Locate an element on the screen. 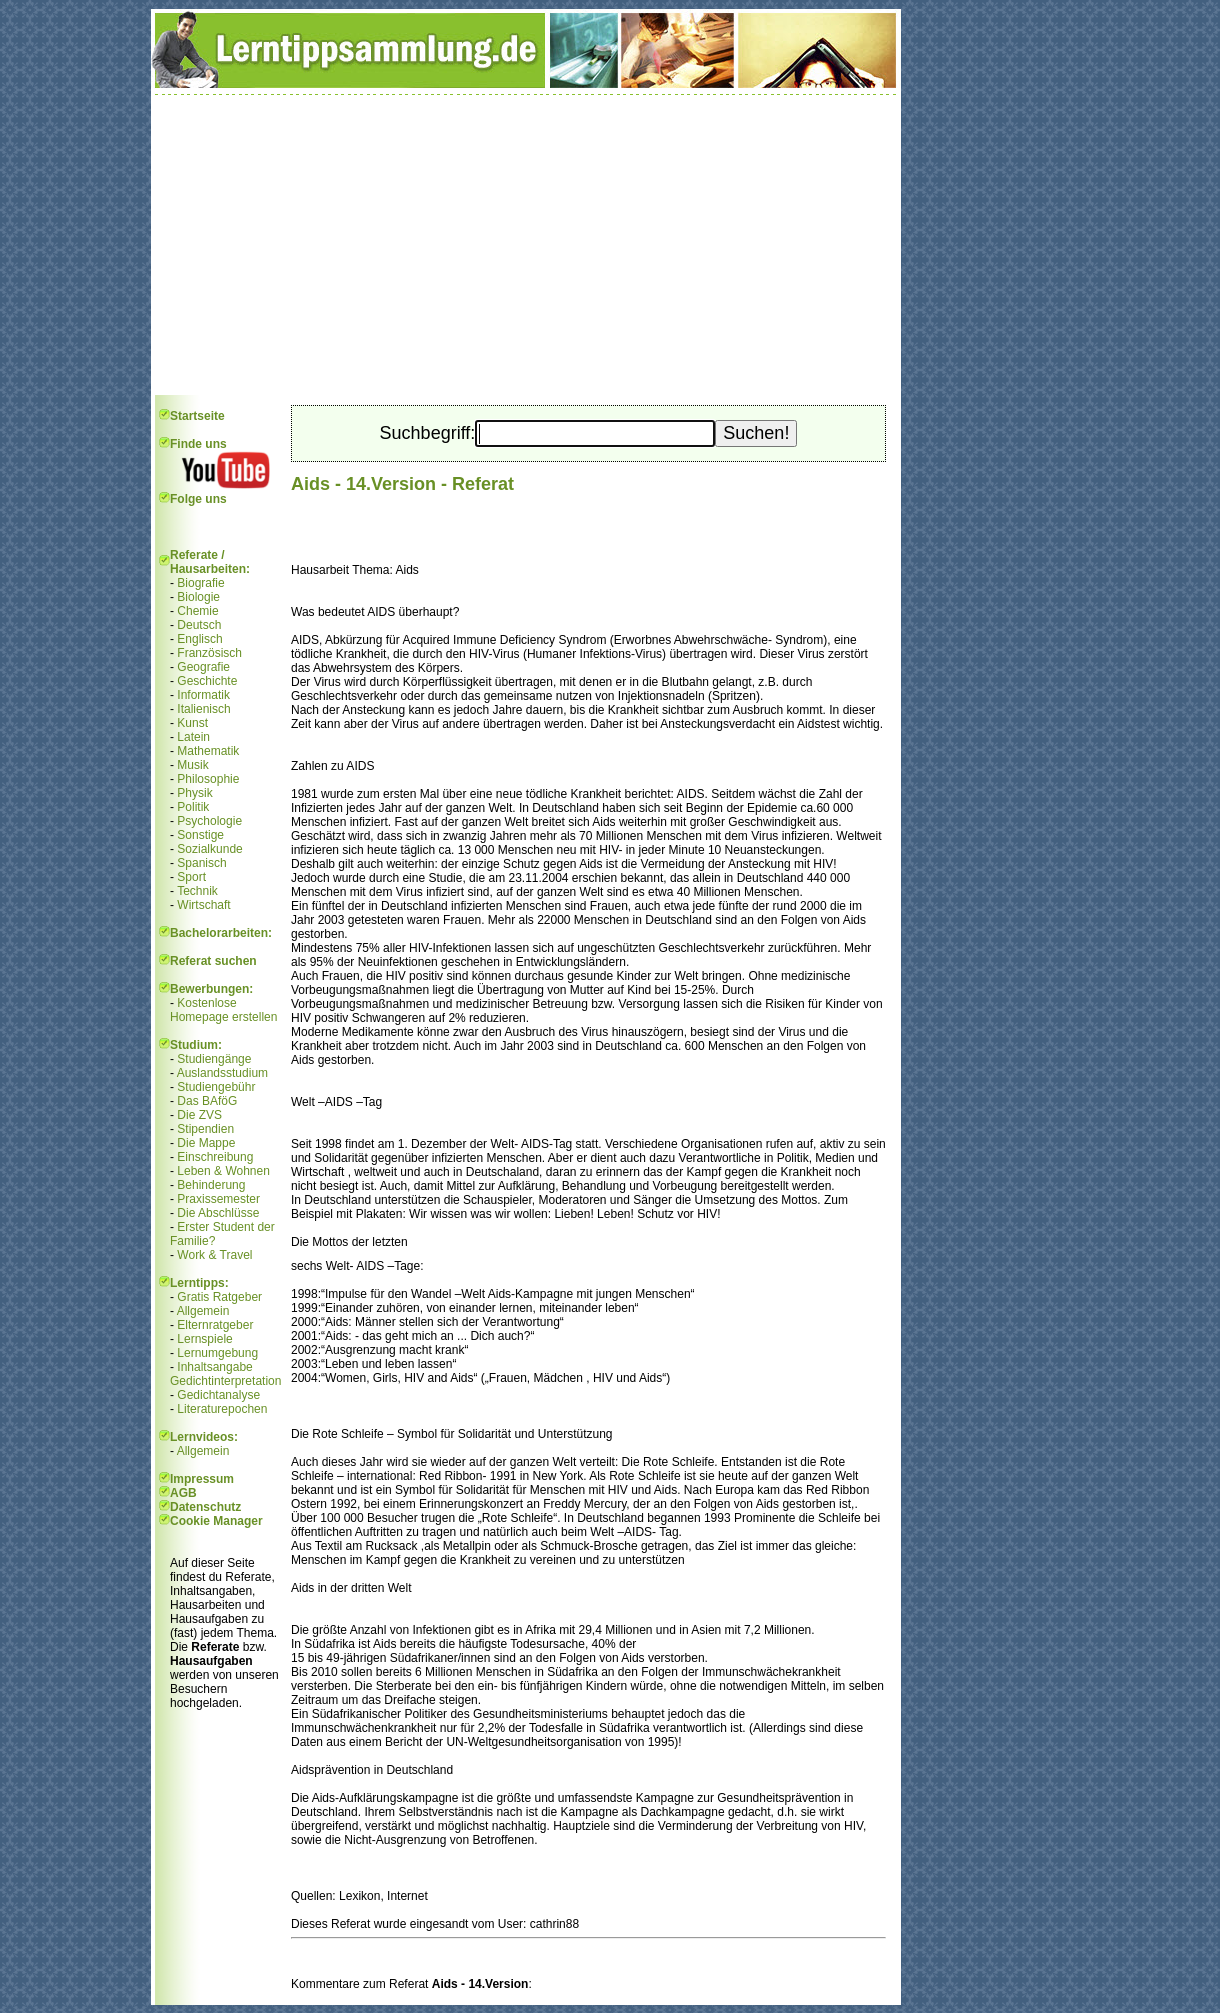 This screenshot has width=1220, height=2013. Physik is located at coordinates (194, 793).